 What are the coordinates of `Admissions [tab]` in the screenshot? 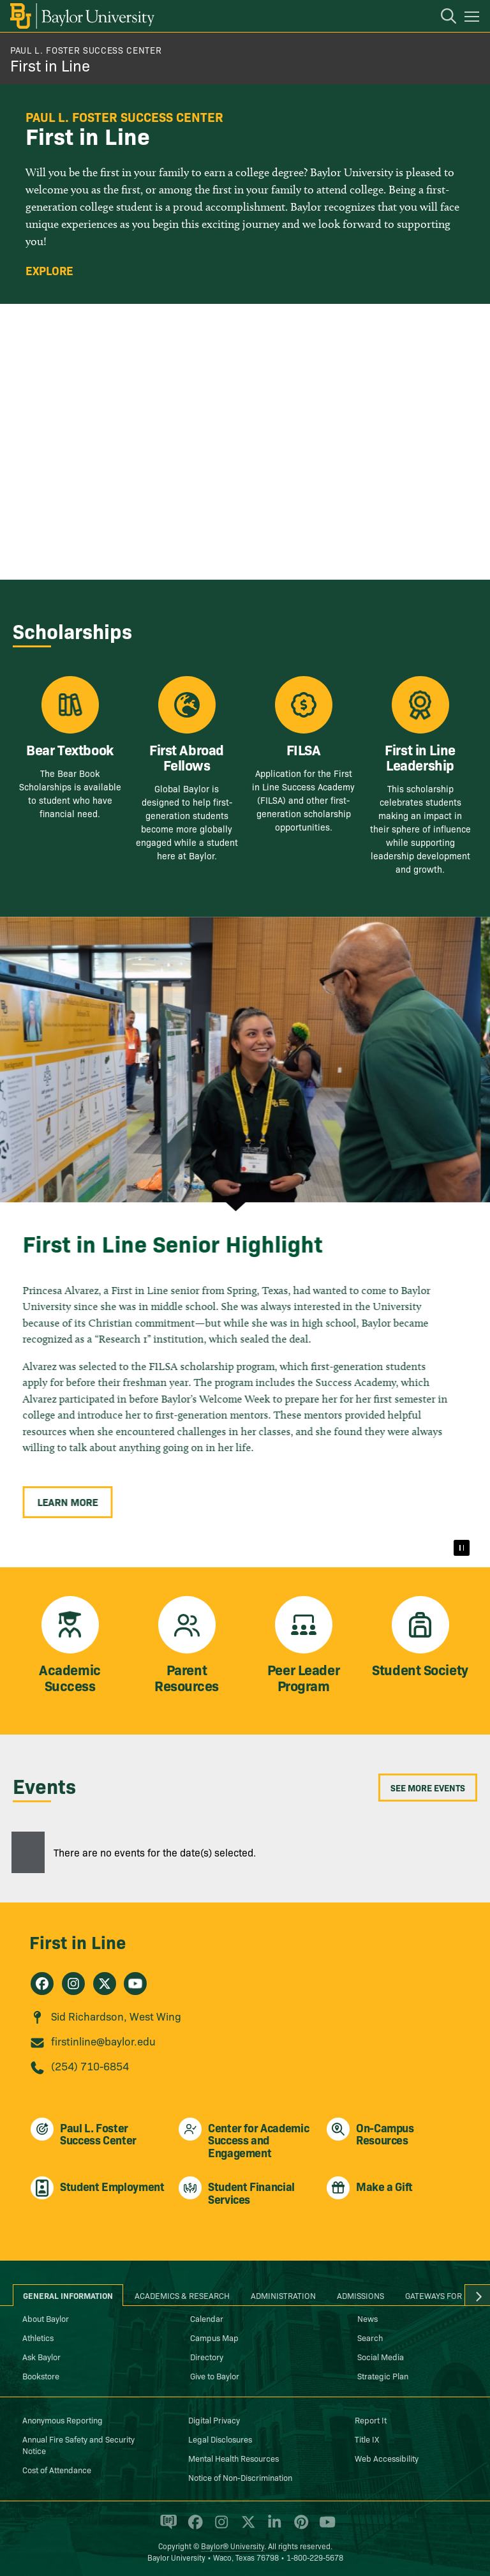 It's located at (360, 2295).